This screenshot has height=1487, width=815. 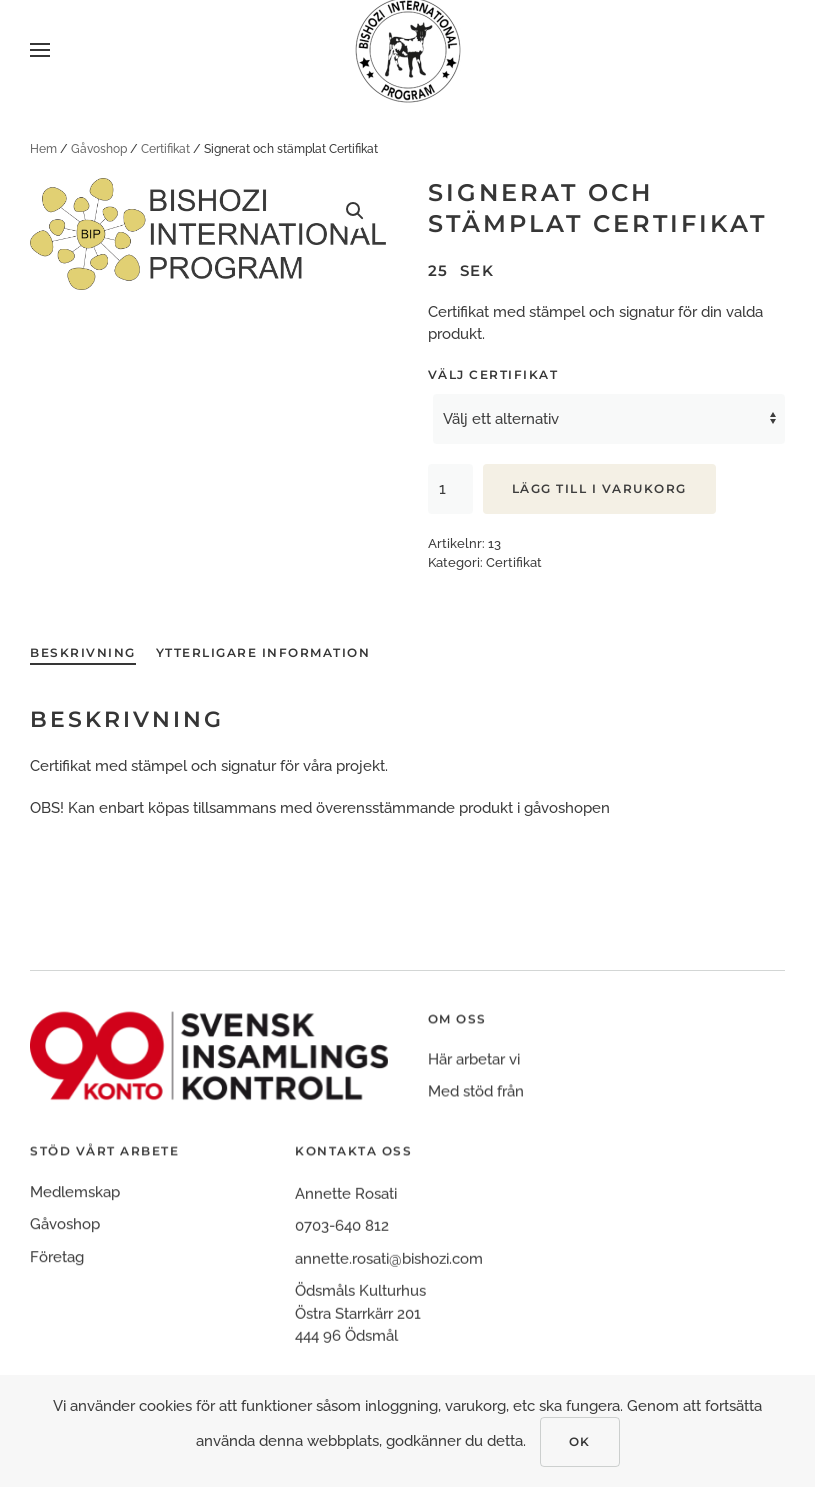 What do you see at coordinates (493, 374) in the screenshot?
I see `Välj certifikat` at bounding box center [493, 374].